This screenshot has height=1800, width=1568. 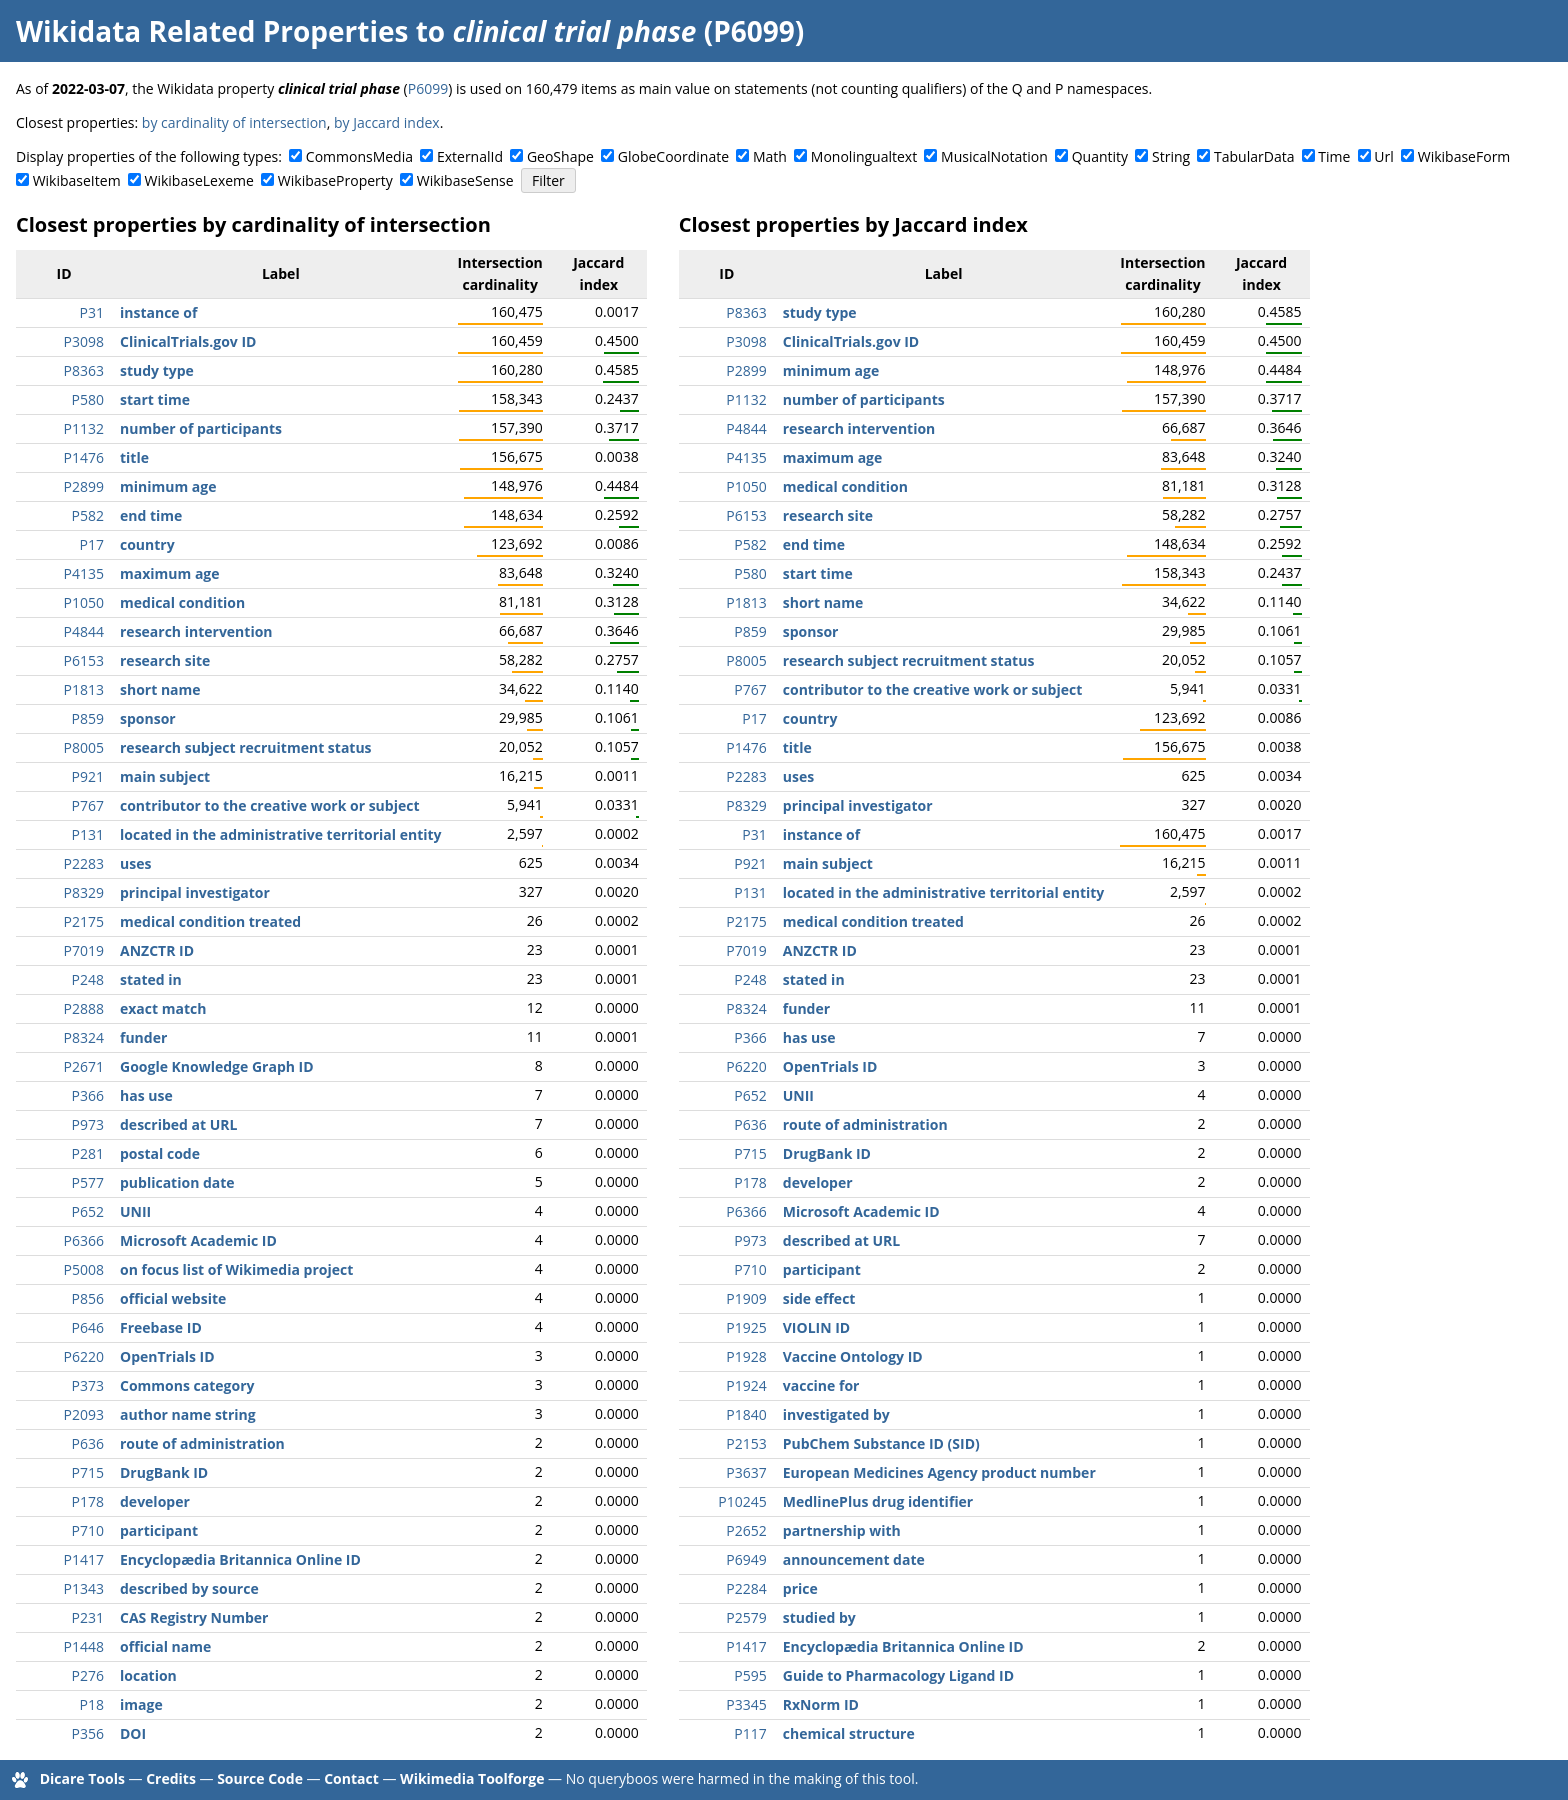 What do you see at coordinates (155, 399) in the screenshot?
I see `start time` at bounding box center [155, 399].